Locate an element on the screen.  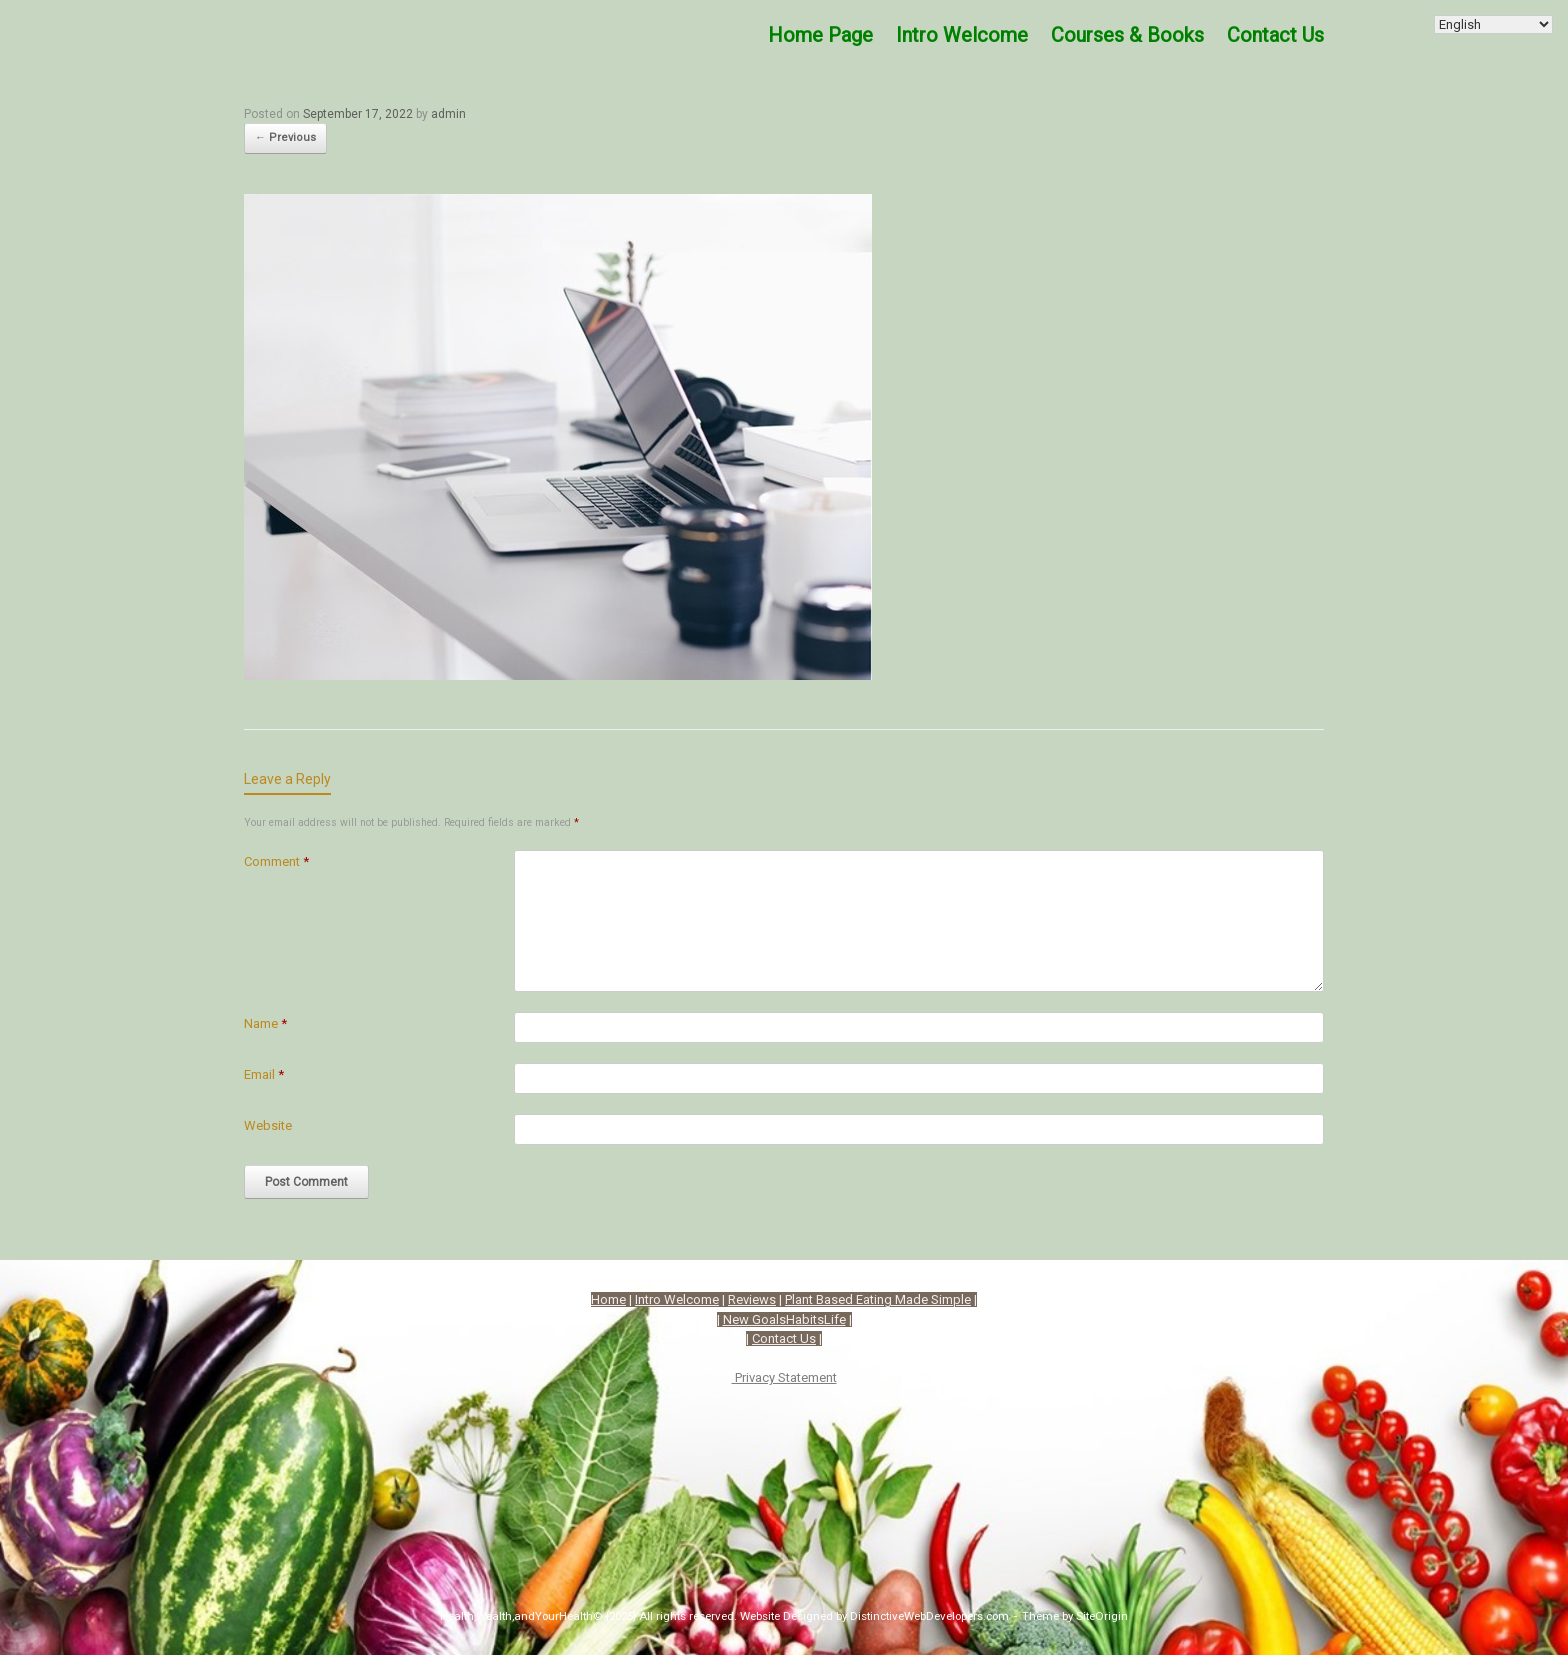
Email is located at coordinates (264, 1074).